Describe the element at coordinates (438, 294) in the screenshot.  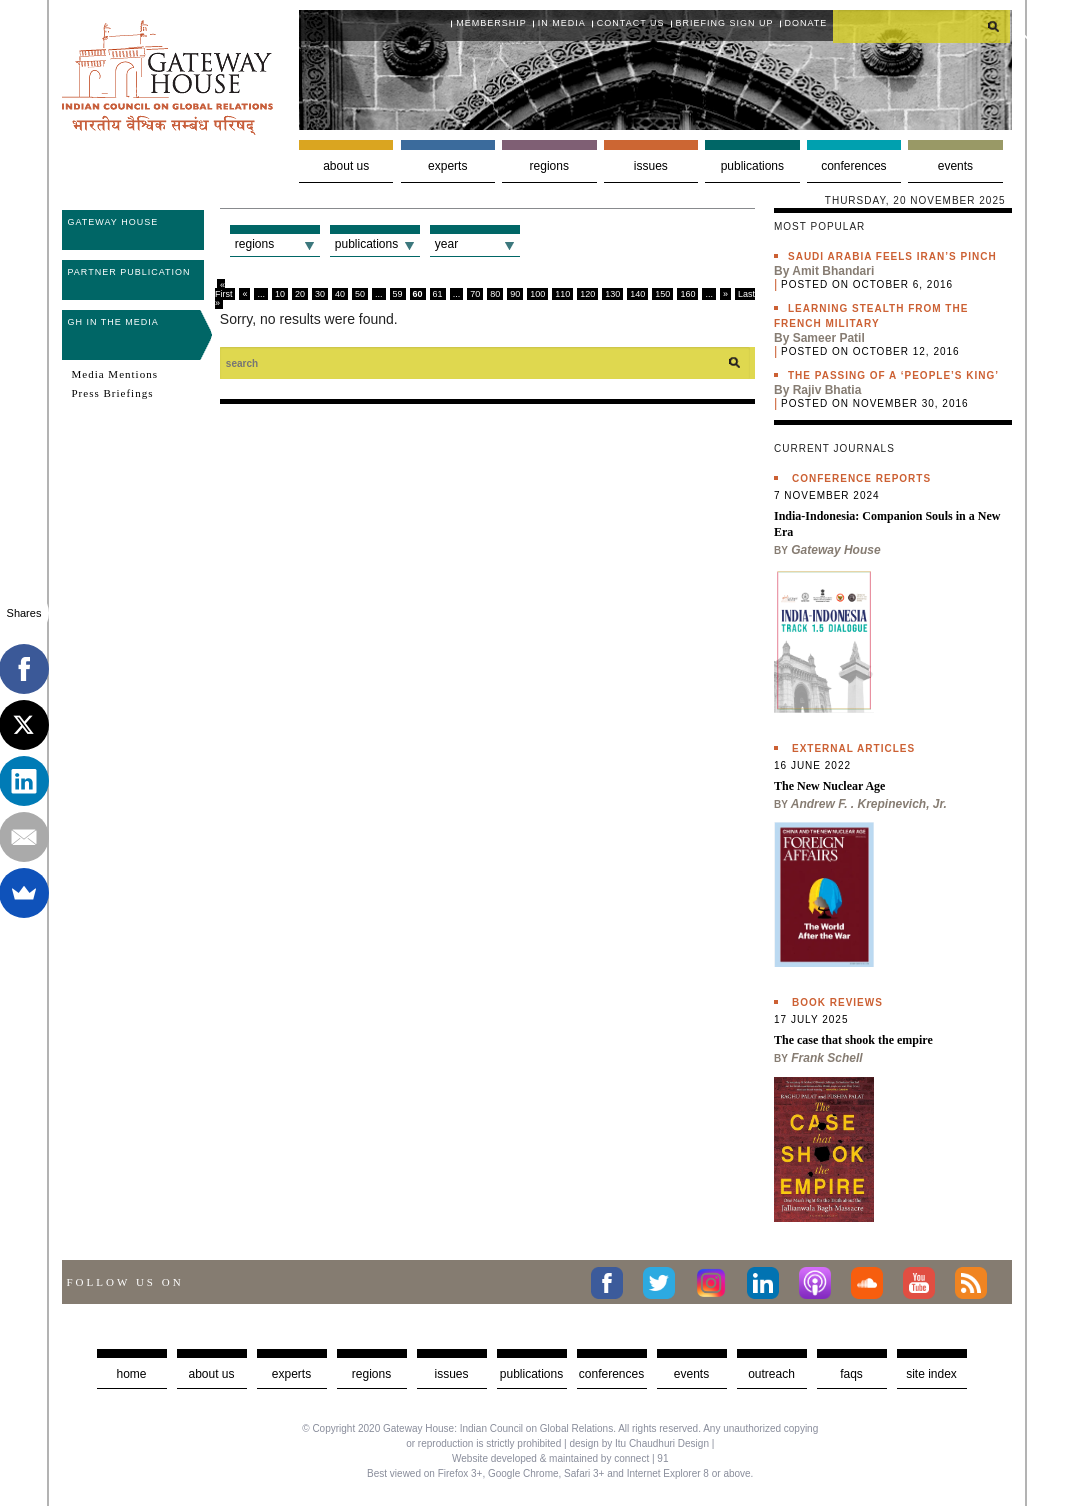
I see `61` at that location.